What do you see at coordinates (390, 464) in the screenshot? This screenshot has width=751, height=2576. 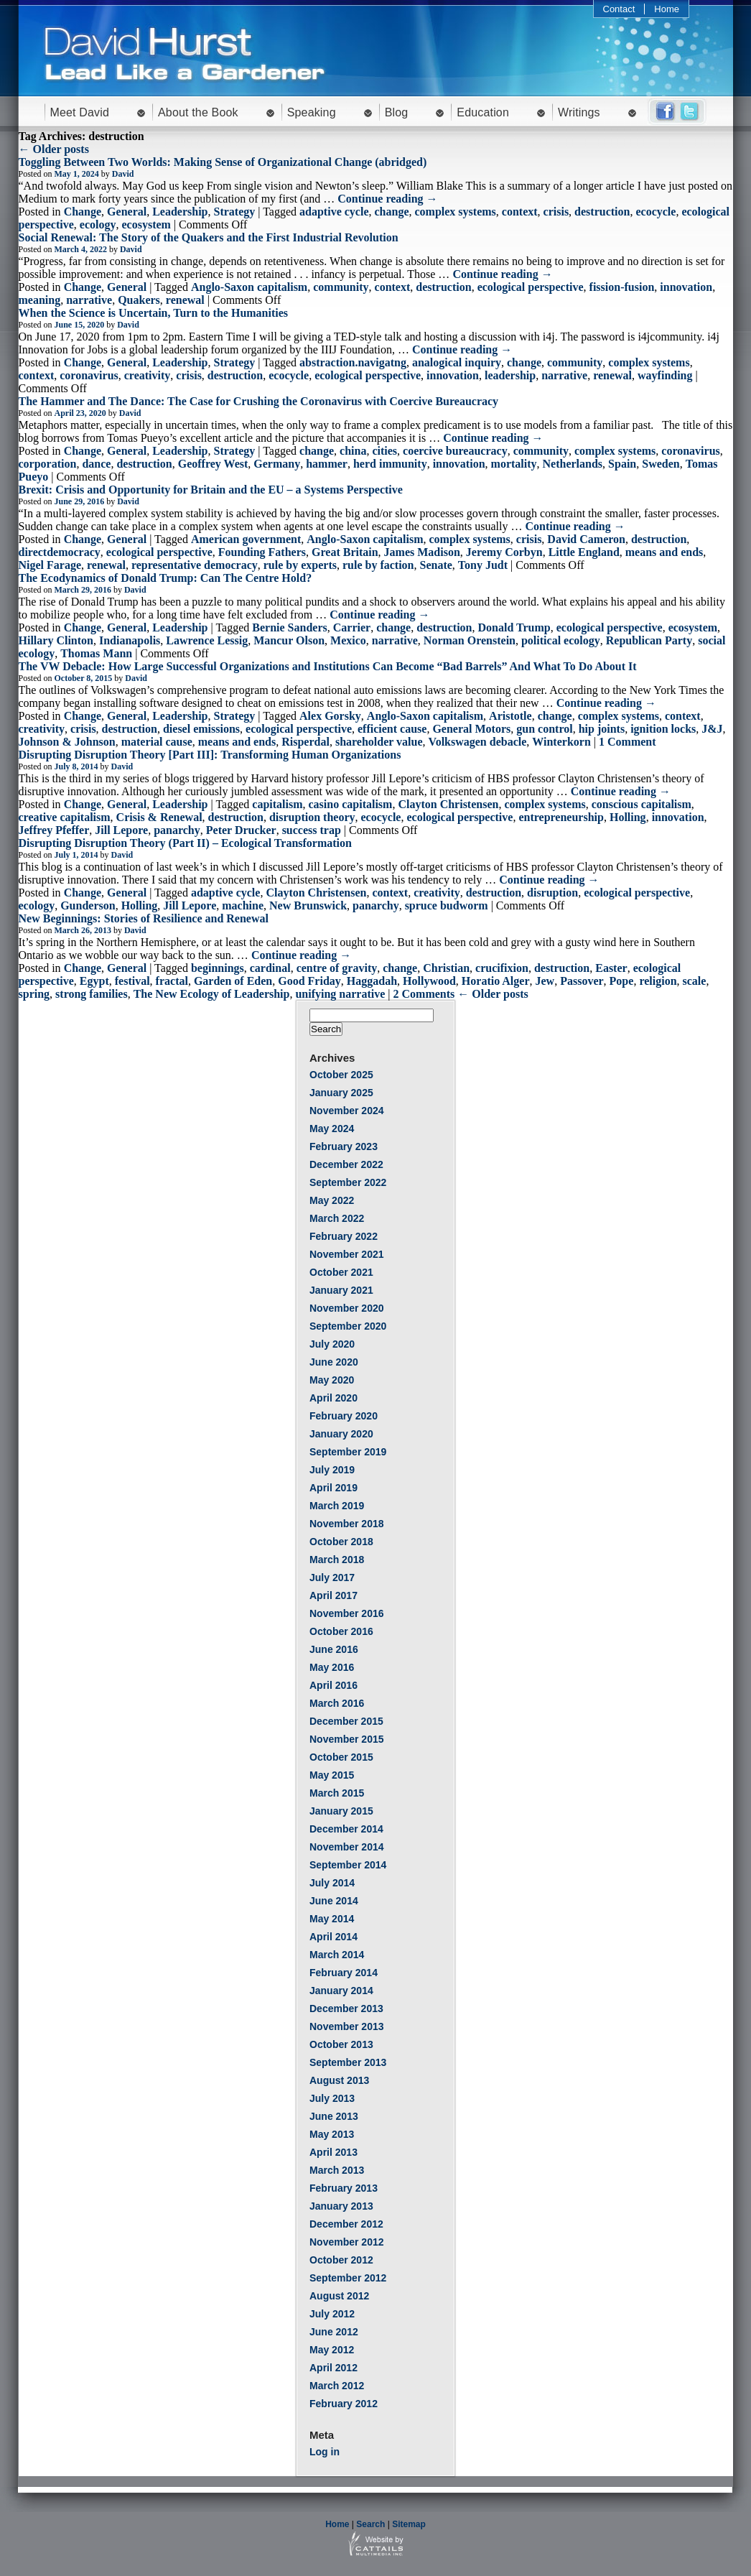 I see `herd immunity` at bounding box center [390, 464].